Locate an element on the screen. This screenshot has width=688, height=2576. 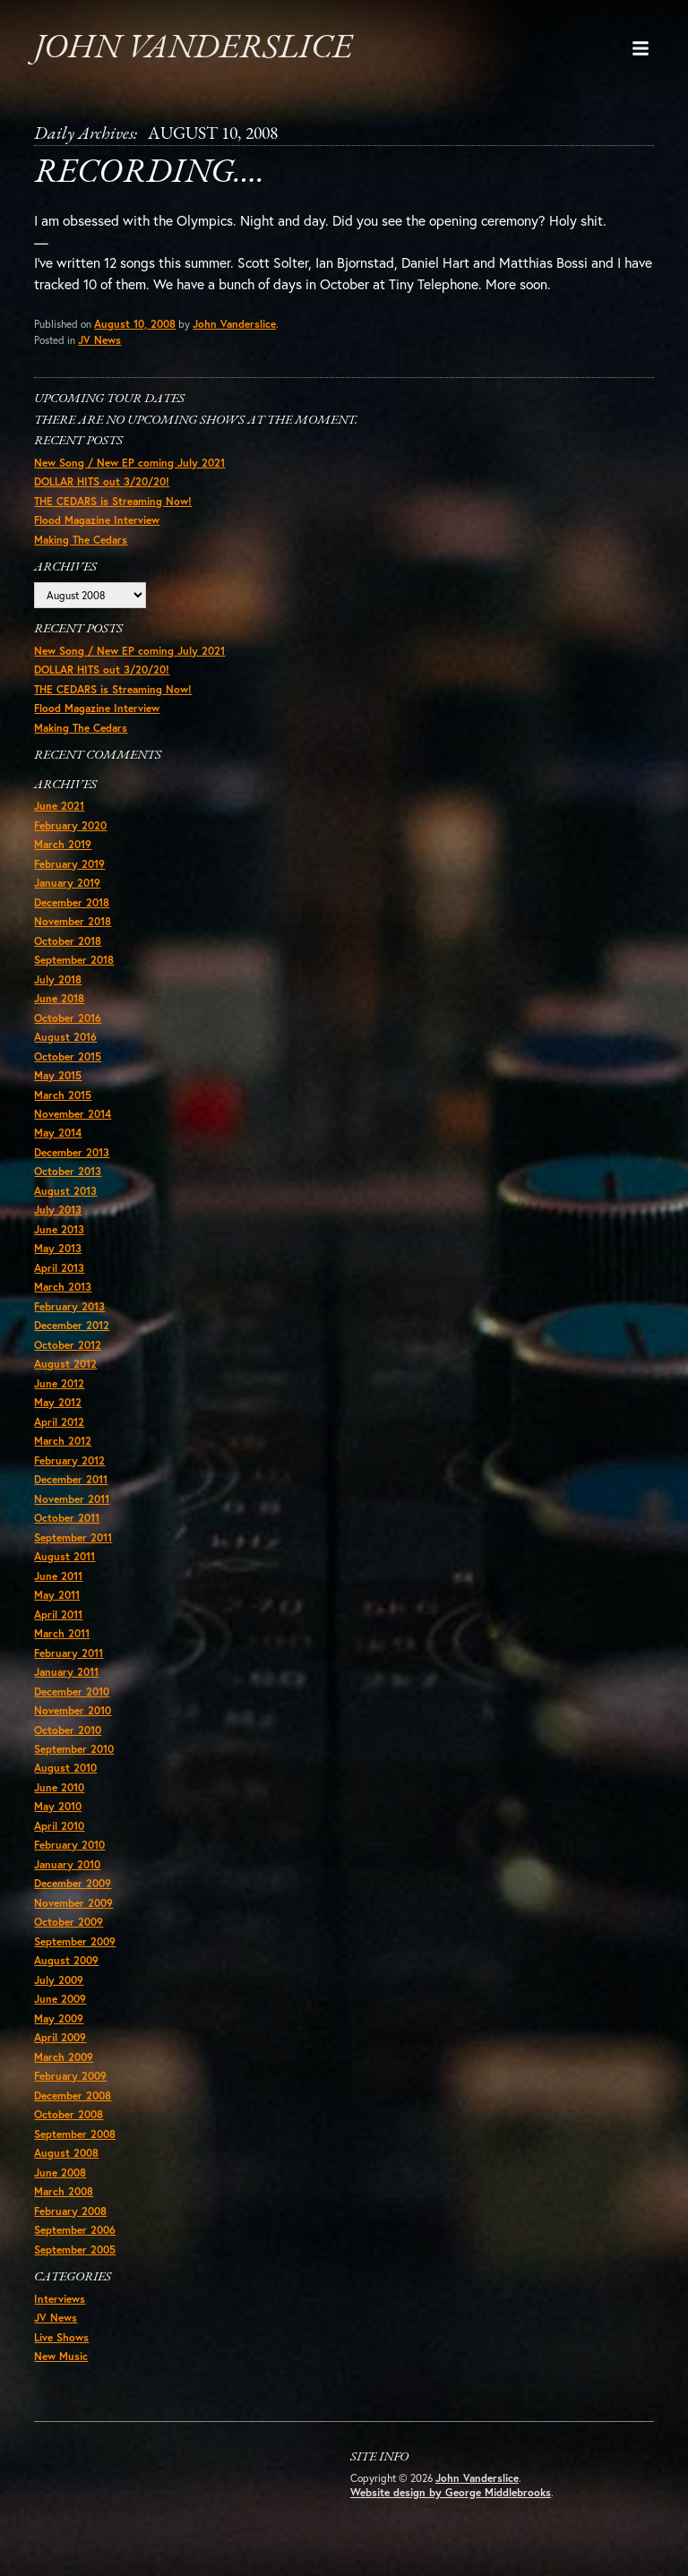
October 2009 is located at coordinates (68, 1935).